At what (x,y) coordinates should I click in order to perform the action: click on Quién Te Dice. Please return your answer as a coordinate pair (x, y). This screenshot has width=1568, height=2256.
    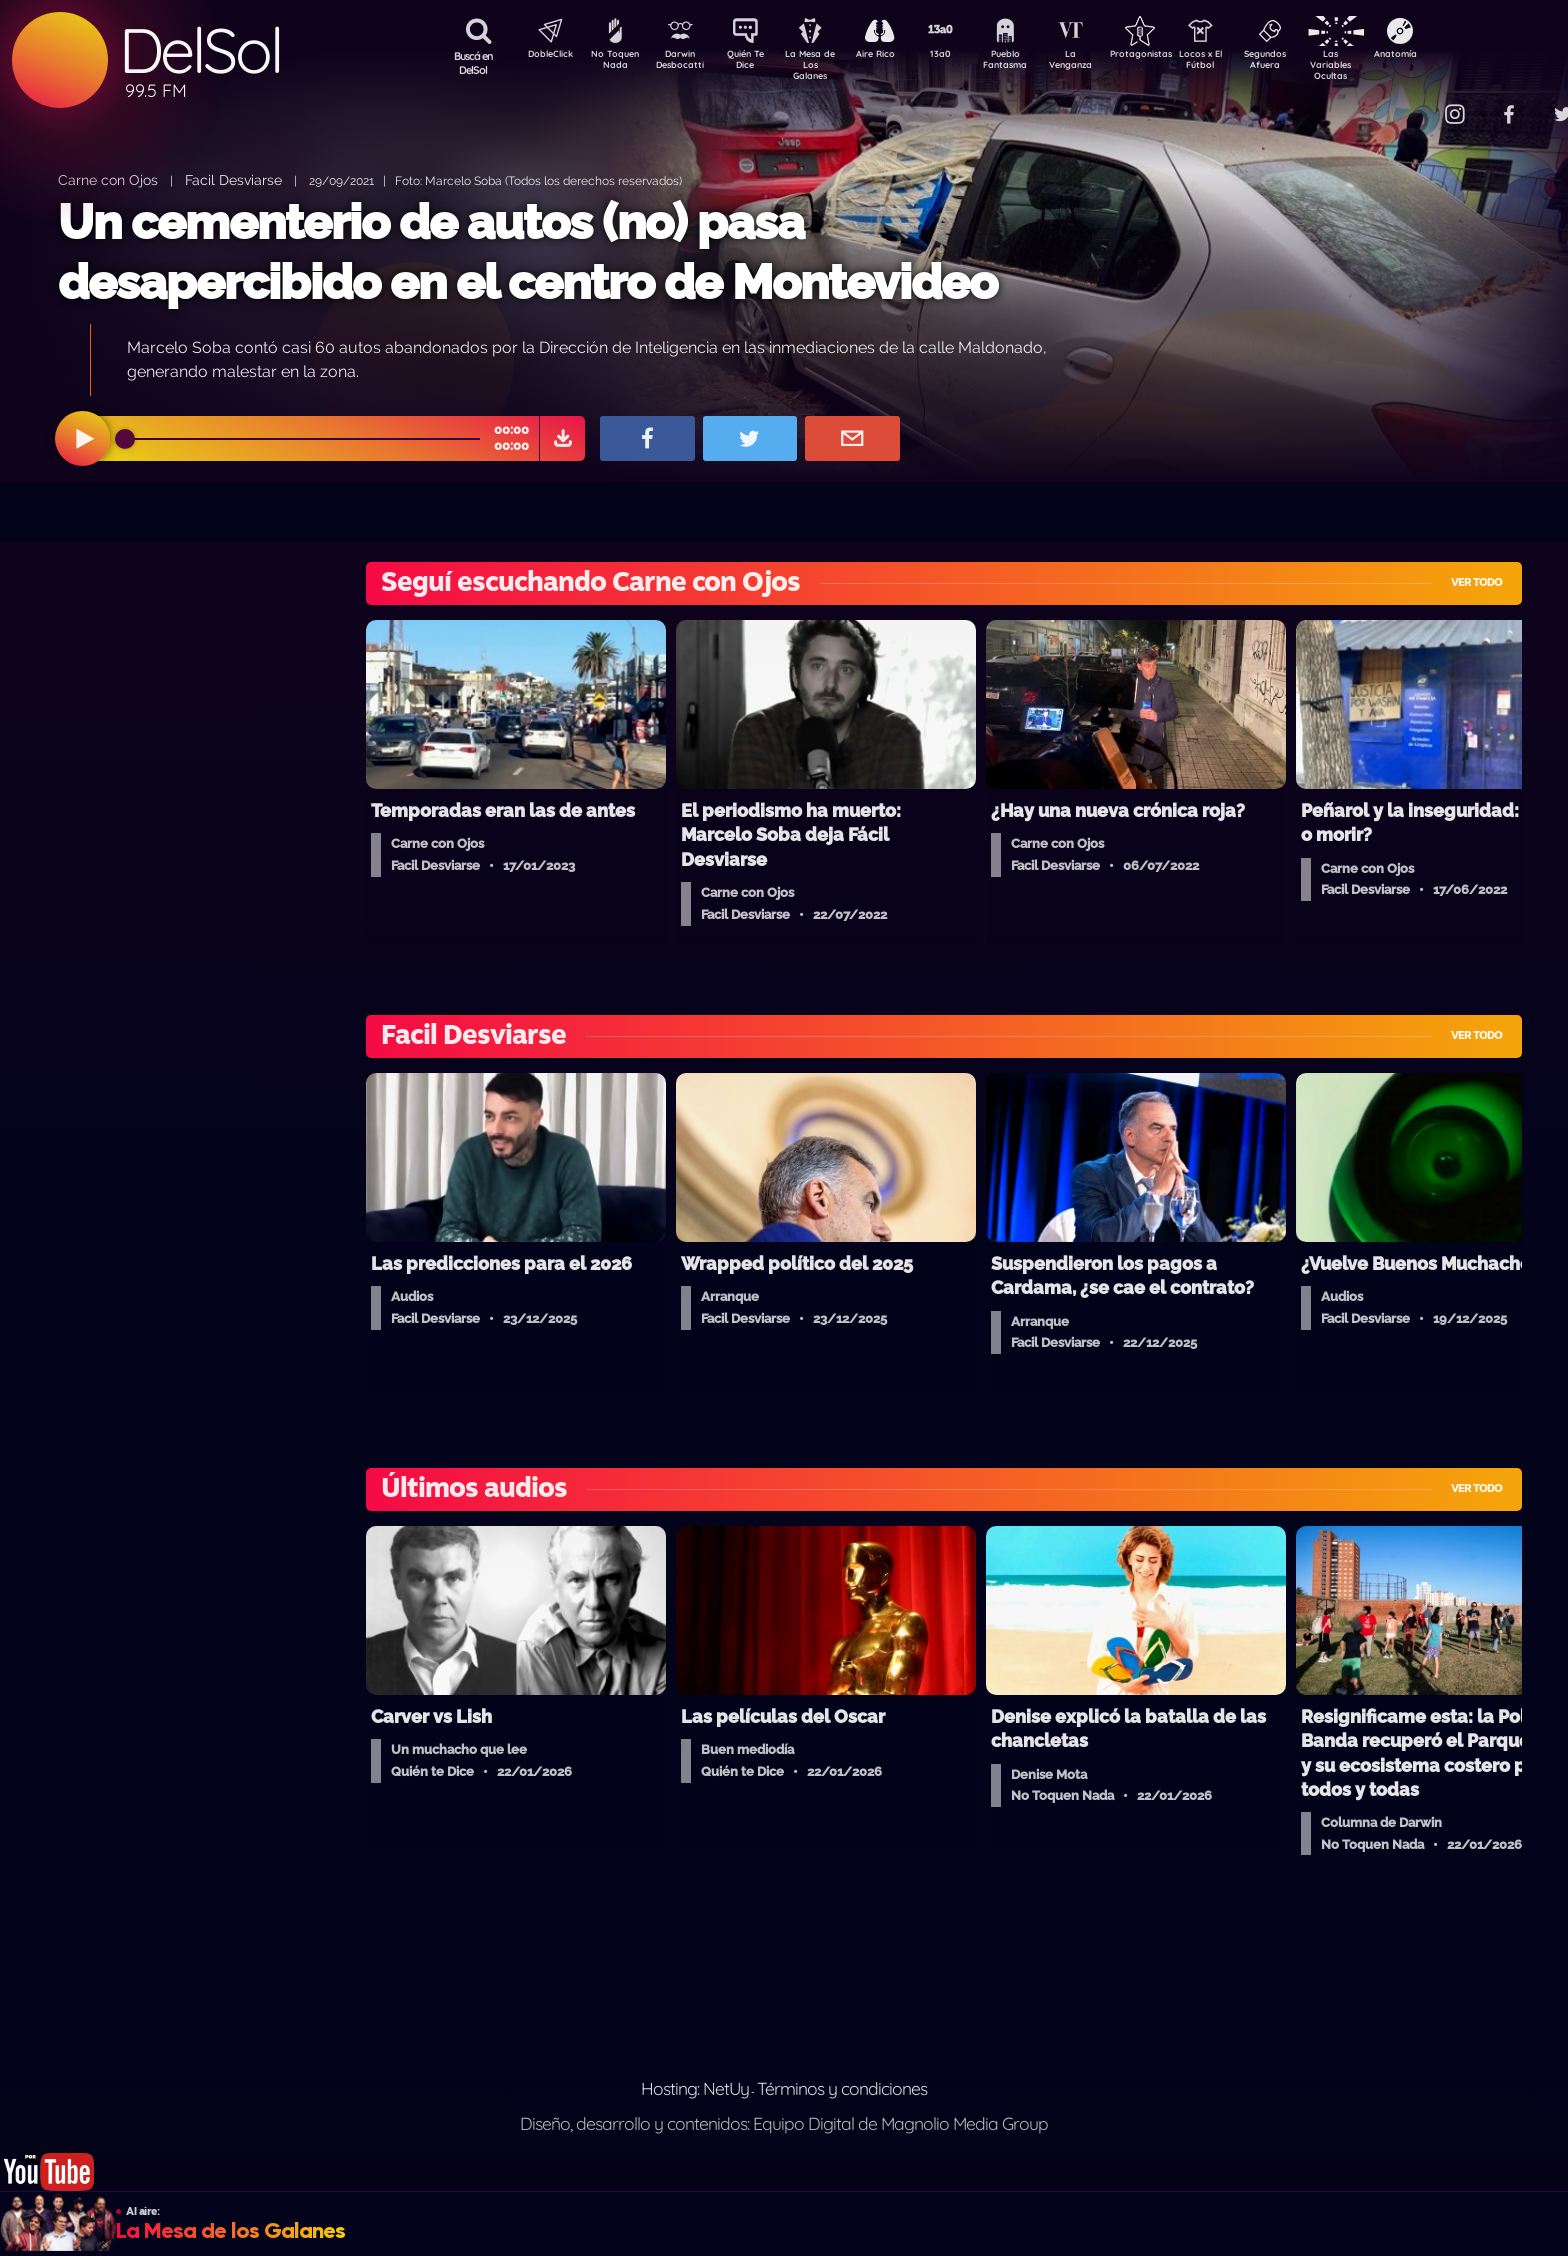
    Looking at the image, I should click on (753, 63).